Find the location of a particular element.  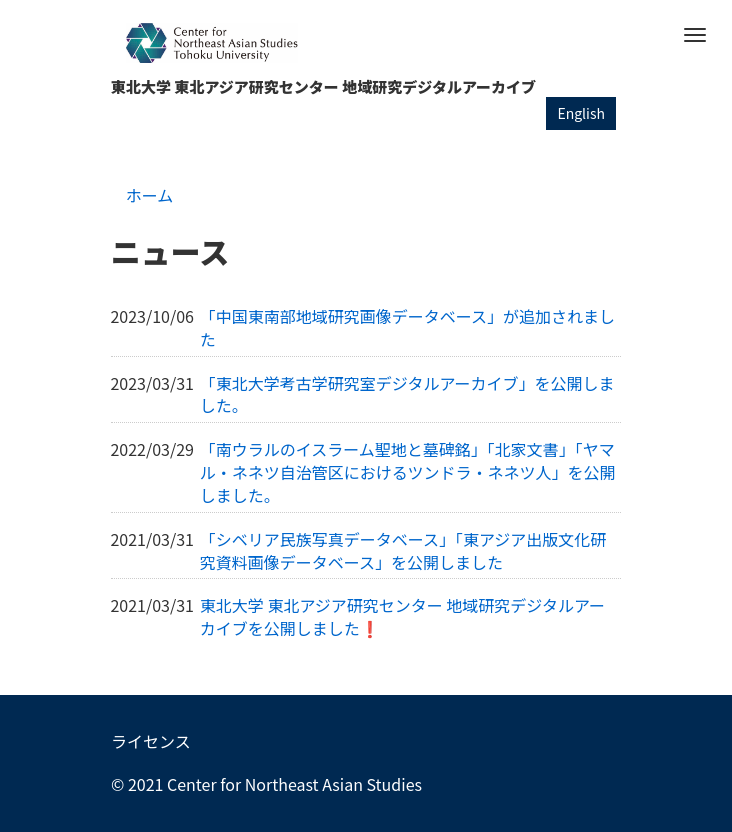

「中国東南部地域研究画像データベース」が追加されました is located at coordinates (407, 327).